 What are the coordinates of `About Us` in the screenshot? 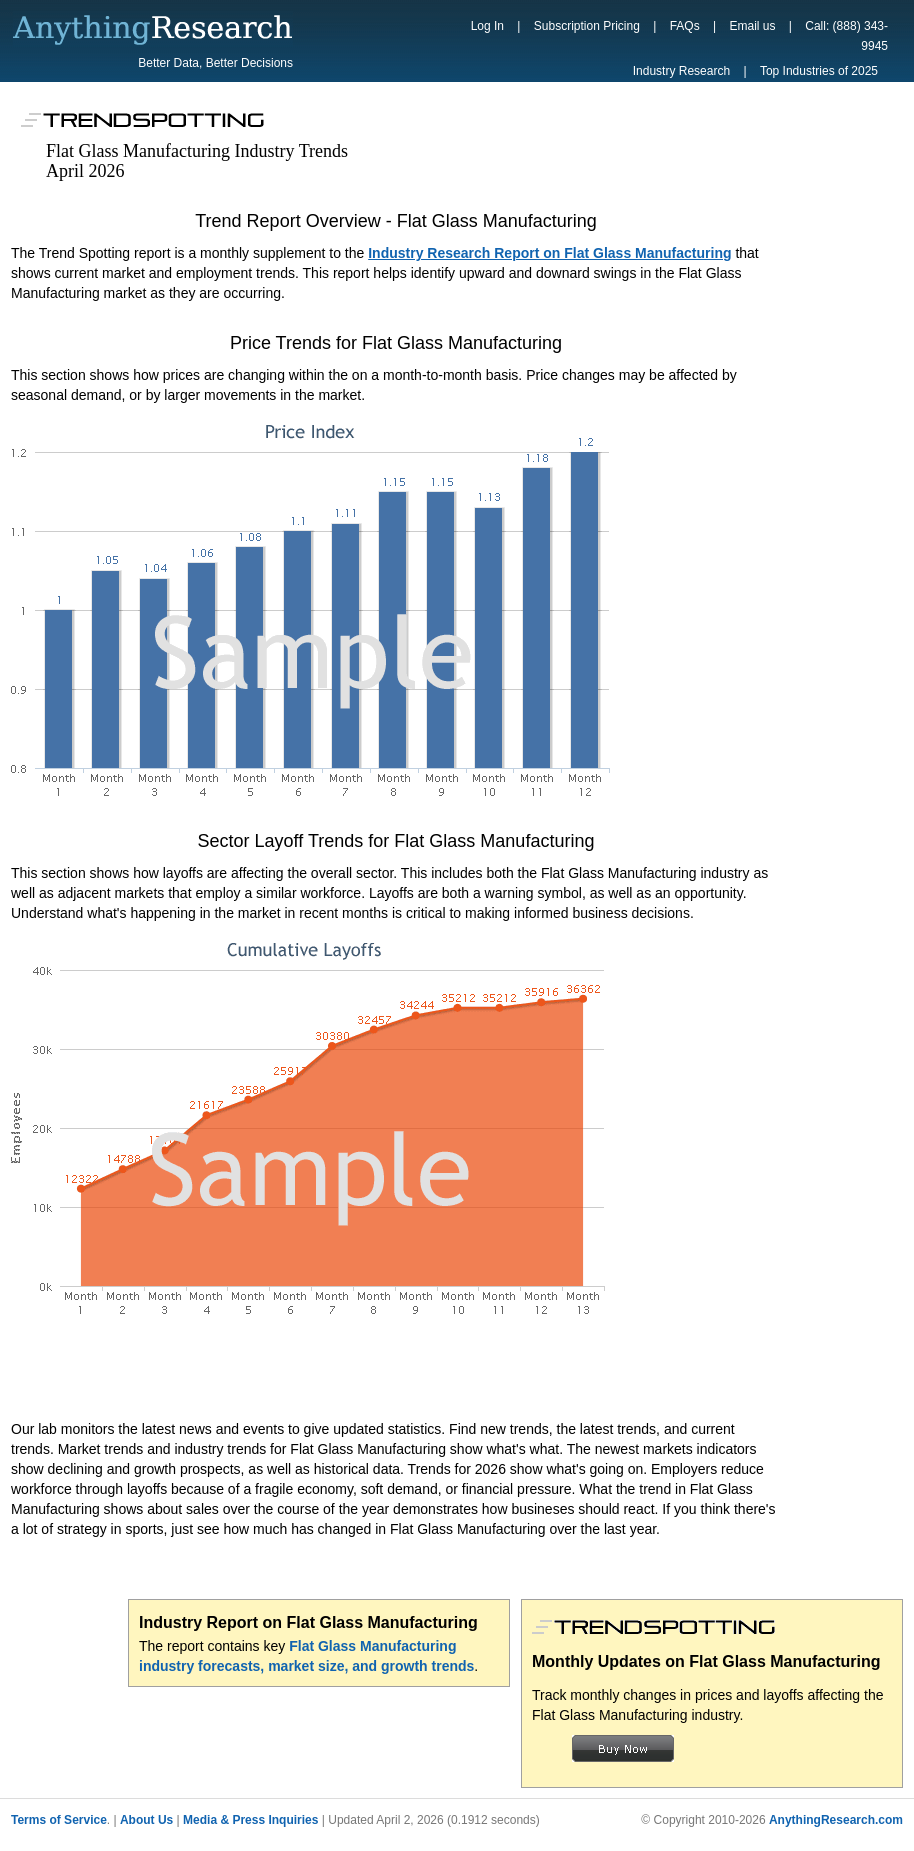 It's located at (146, 1820).